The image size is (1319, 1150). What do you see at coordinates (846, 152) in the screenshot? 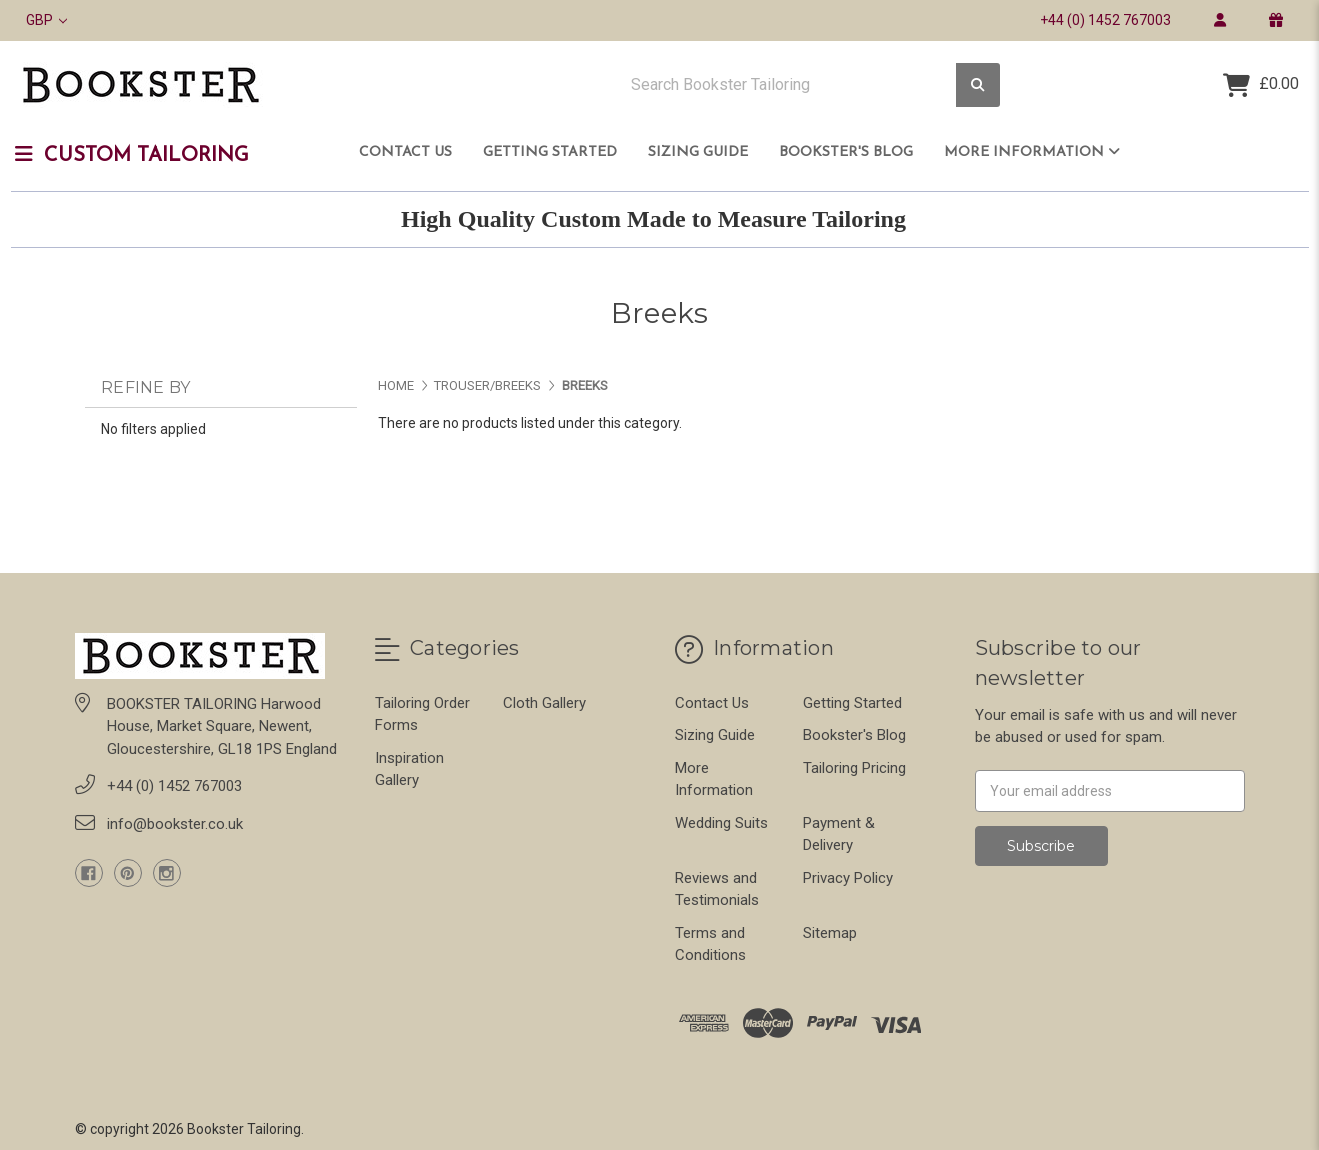
I see `Bookster's Blog` at bounding box center [846, 152].